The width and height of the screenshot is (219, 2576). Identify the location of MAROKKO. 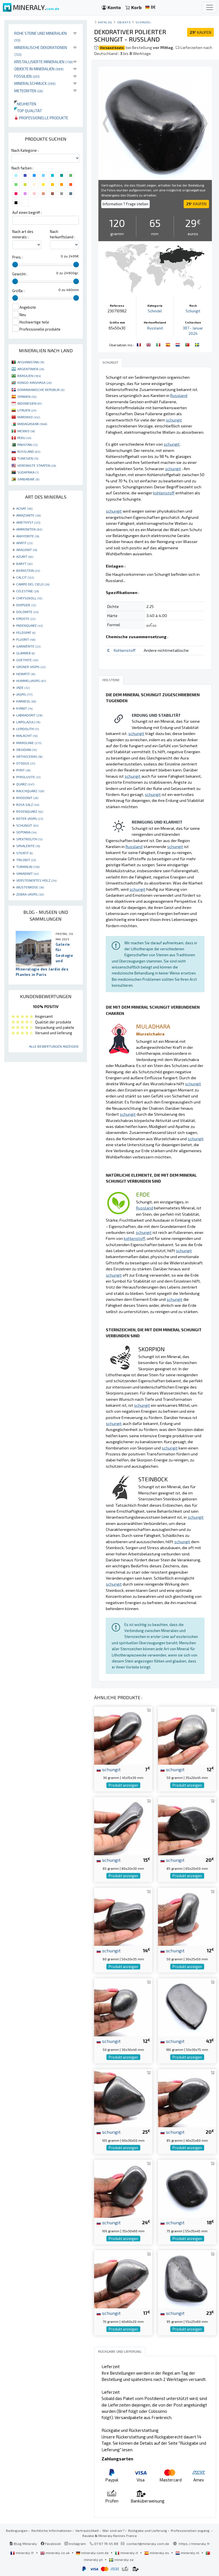
(28, 417).